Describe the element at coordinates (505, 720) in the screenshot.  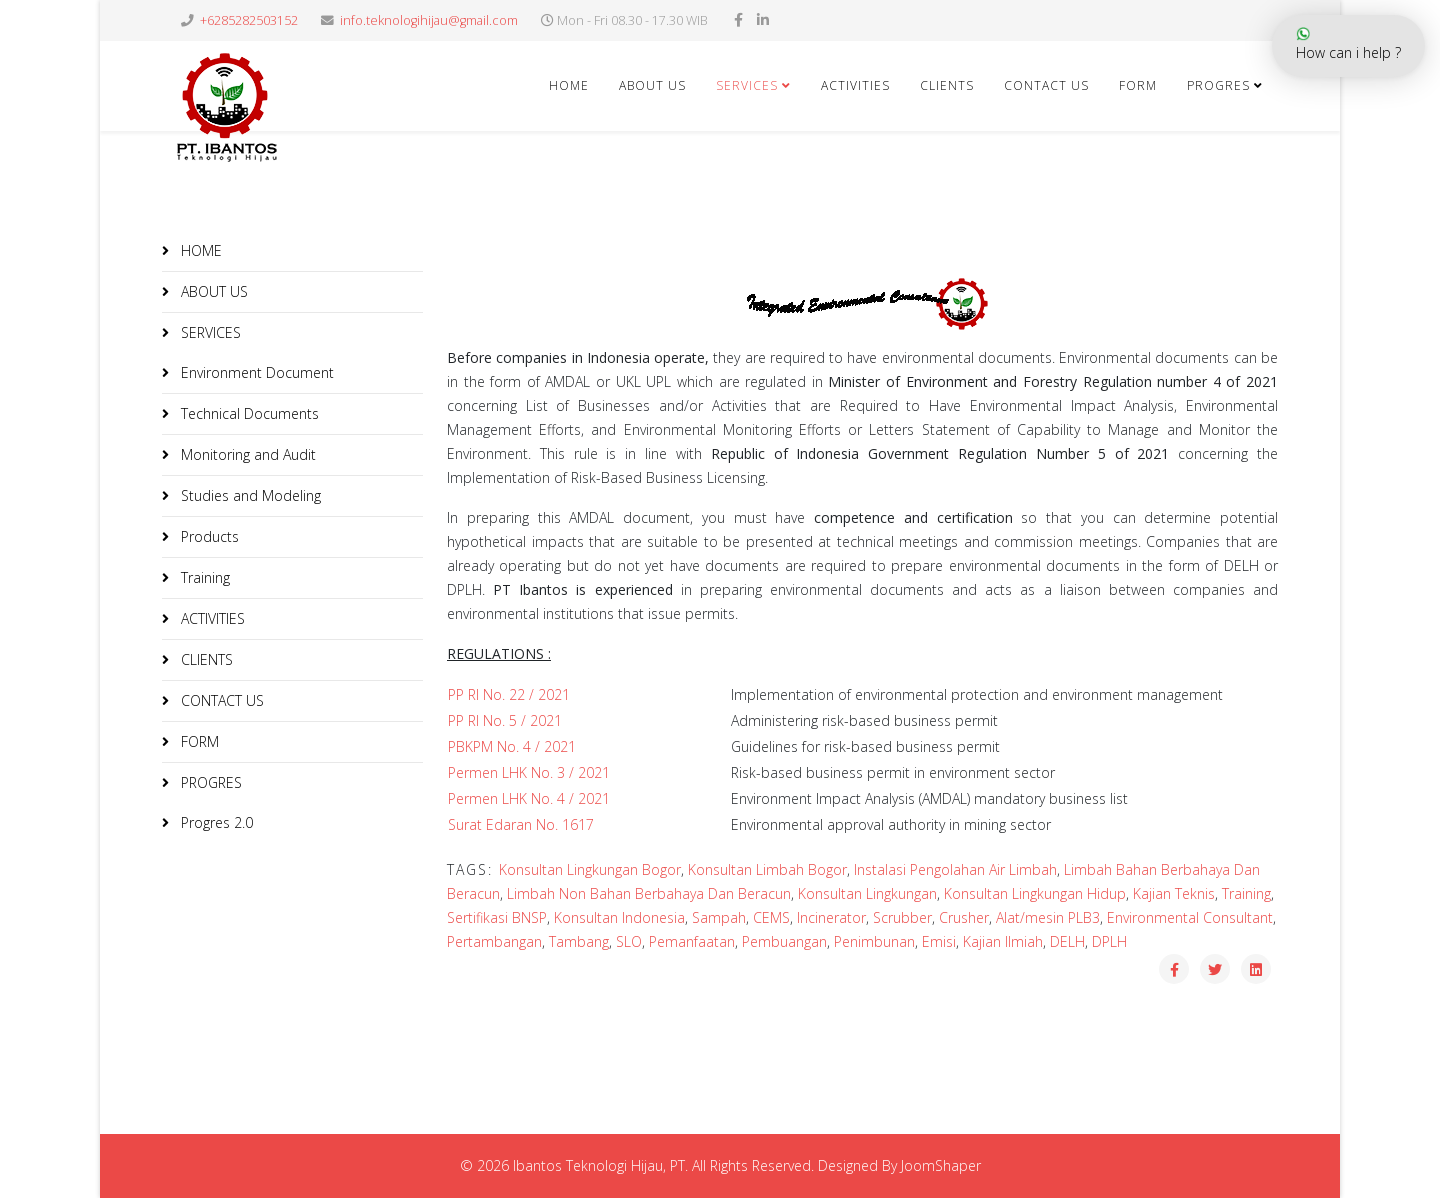
I see `PP RI No. 5 / 2021` at that location.